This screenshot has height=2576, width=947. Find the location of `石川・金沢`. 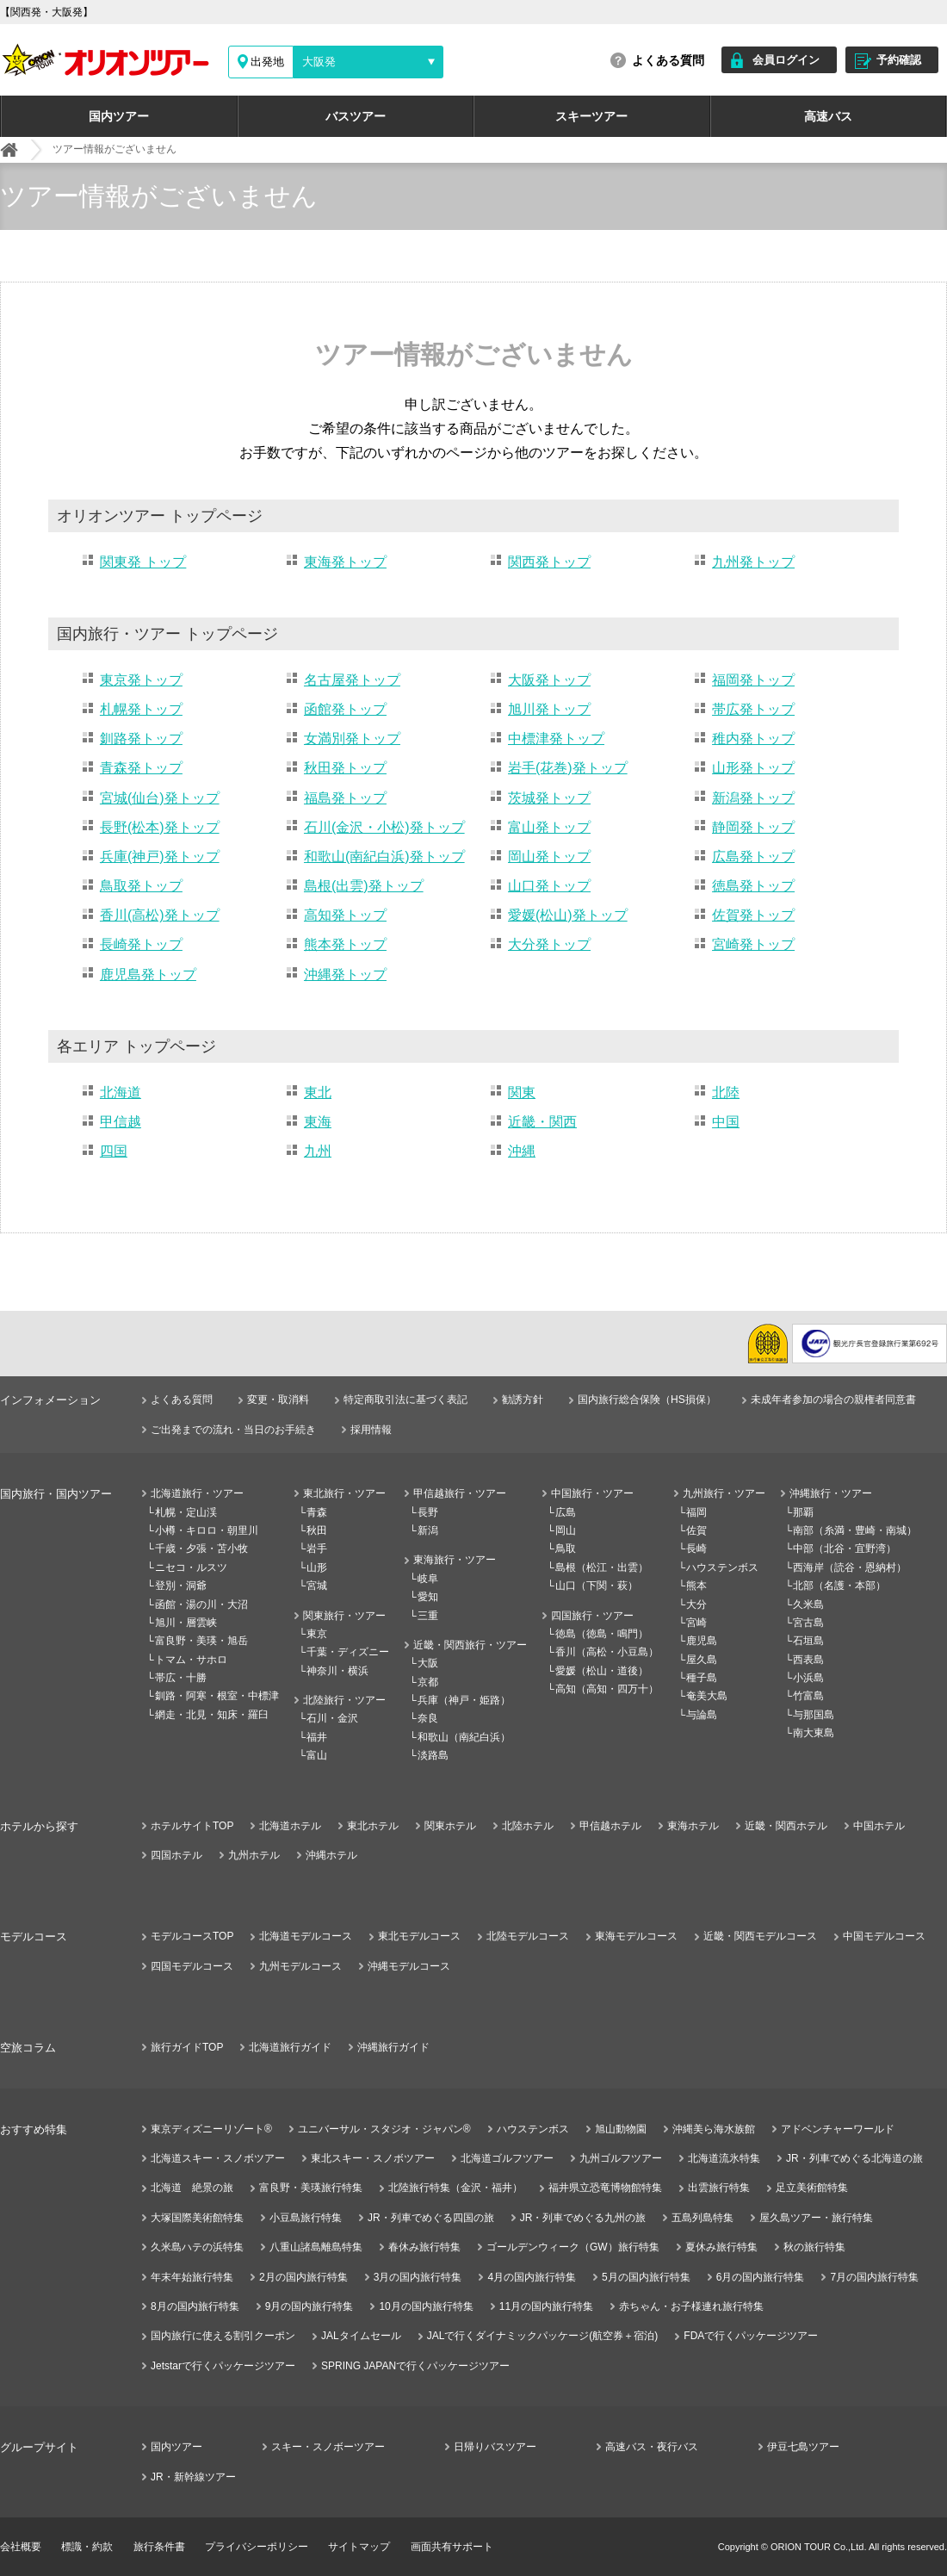

石川・金沢 is located at coordinates (332, 1718).